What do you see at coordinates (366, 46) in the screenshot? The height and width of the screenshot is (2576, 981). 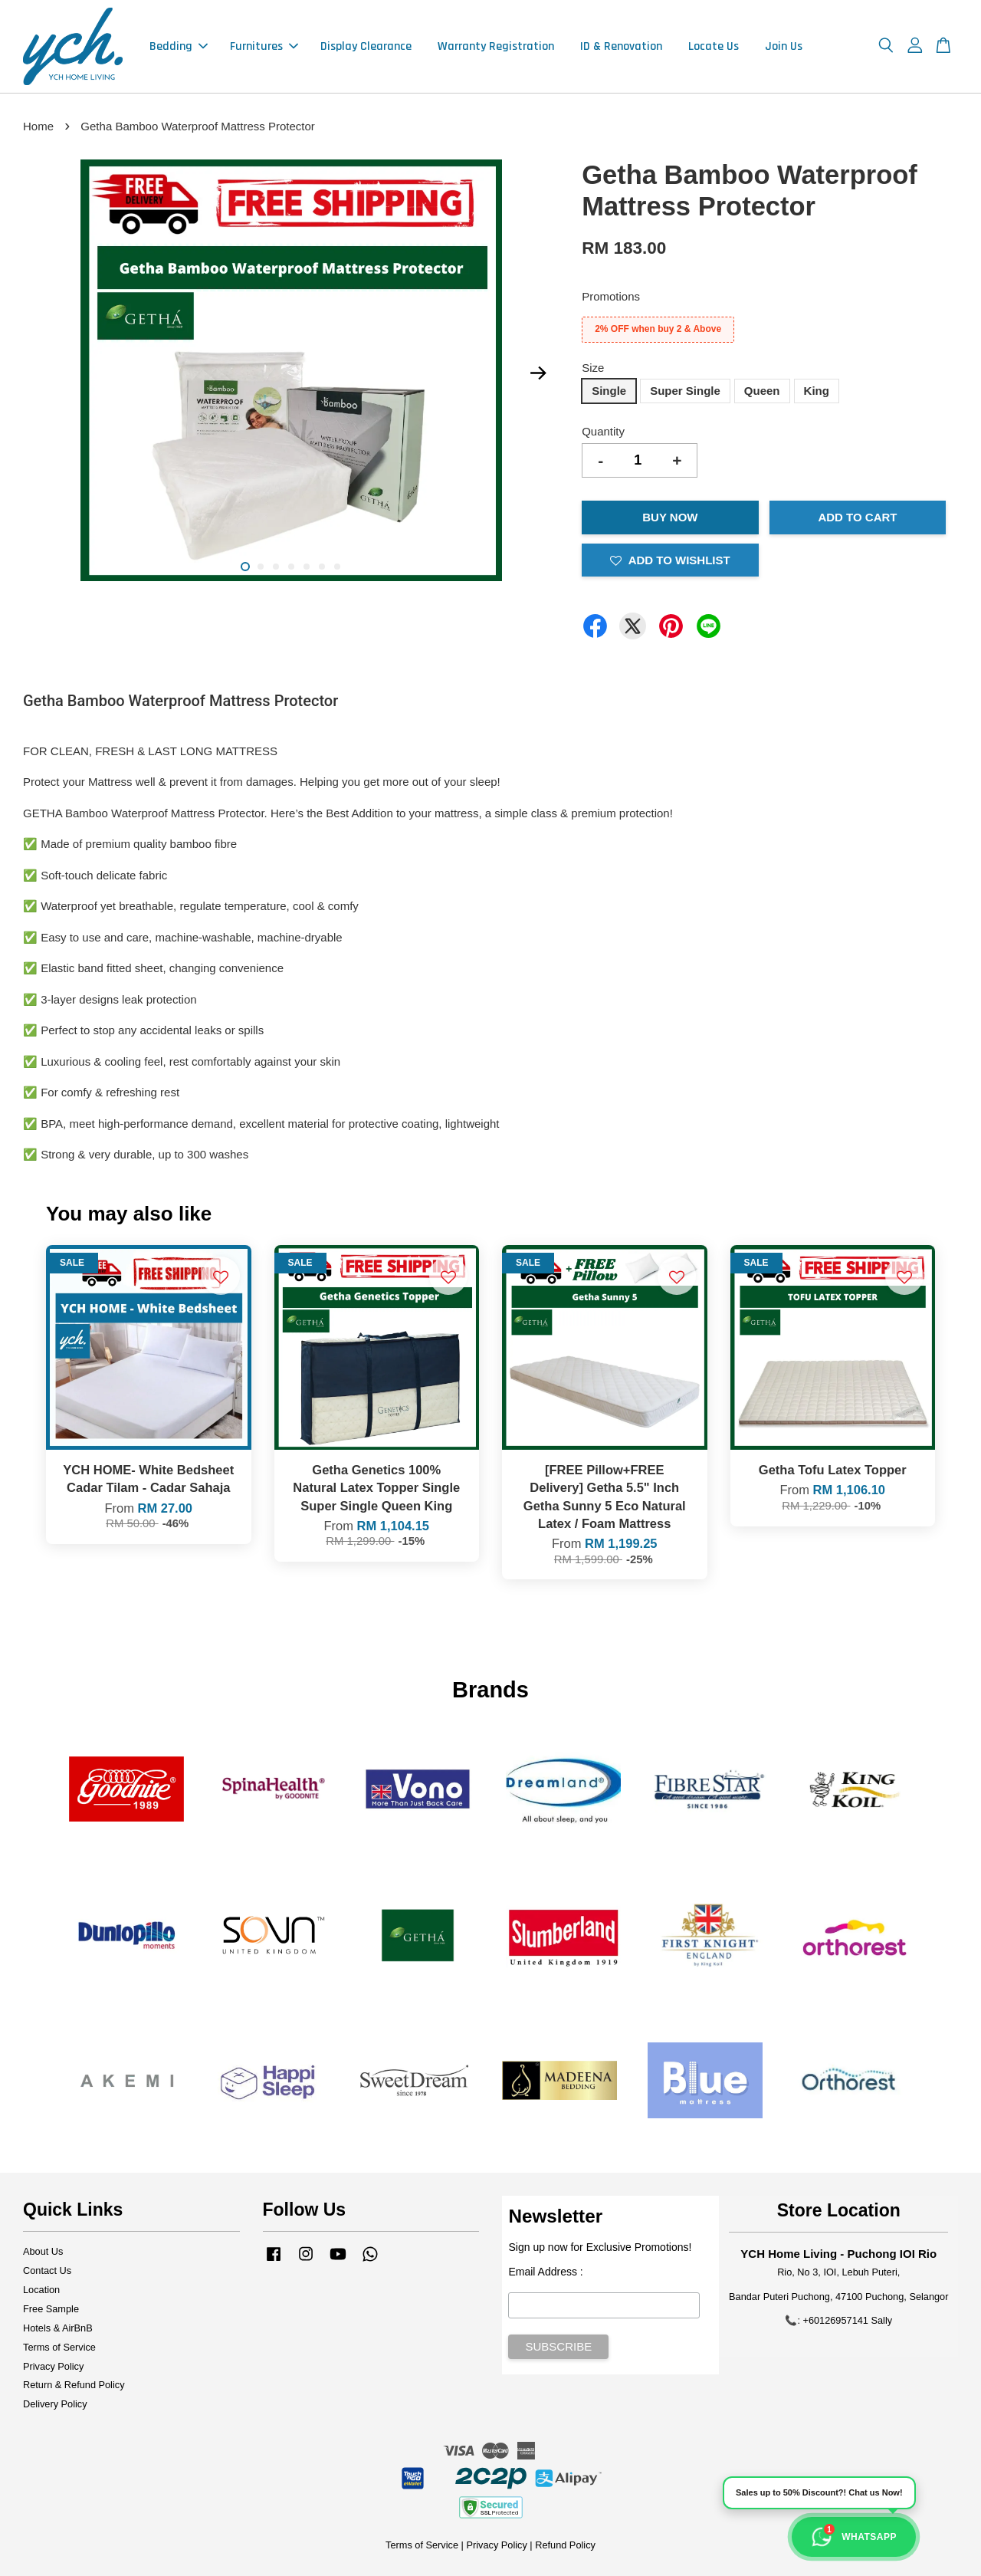 I see `Display Clearance` at bounding box center [366, 46].